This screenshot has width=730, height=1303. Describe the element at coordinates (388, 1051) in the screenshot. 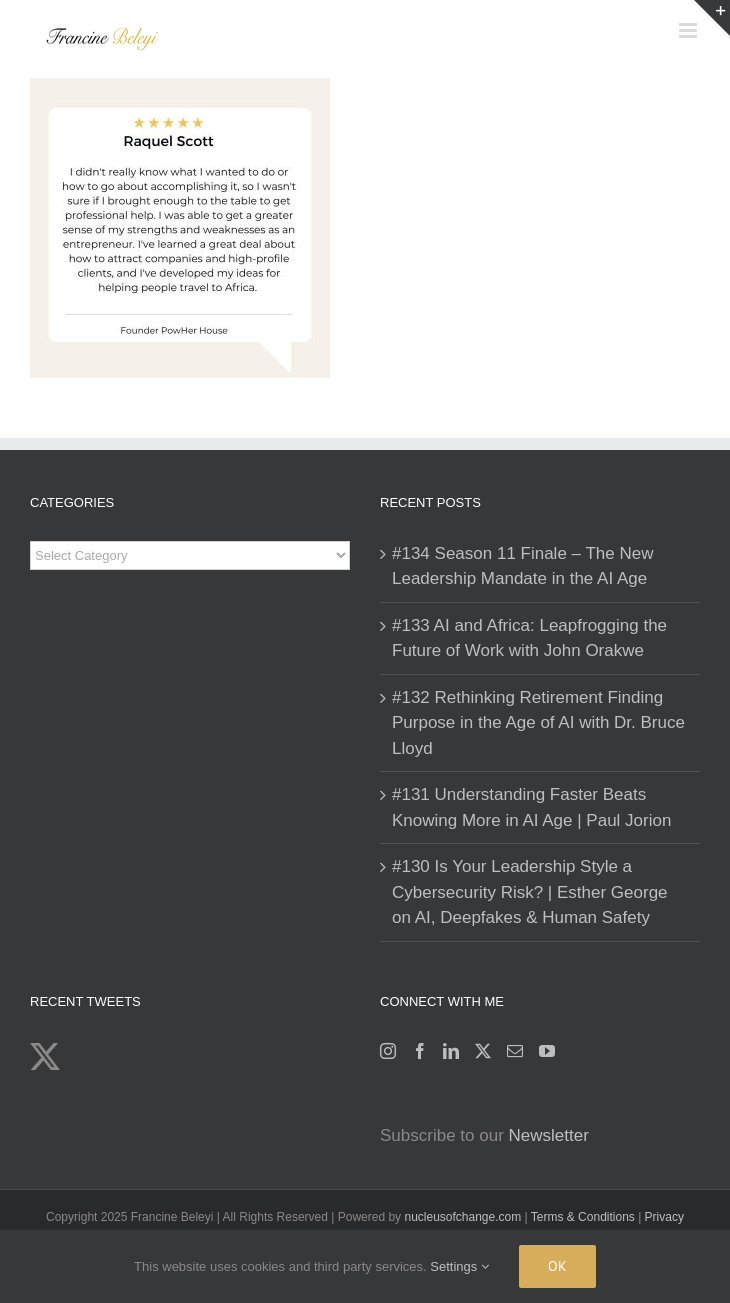

I see `[Instagram]` at that location.